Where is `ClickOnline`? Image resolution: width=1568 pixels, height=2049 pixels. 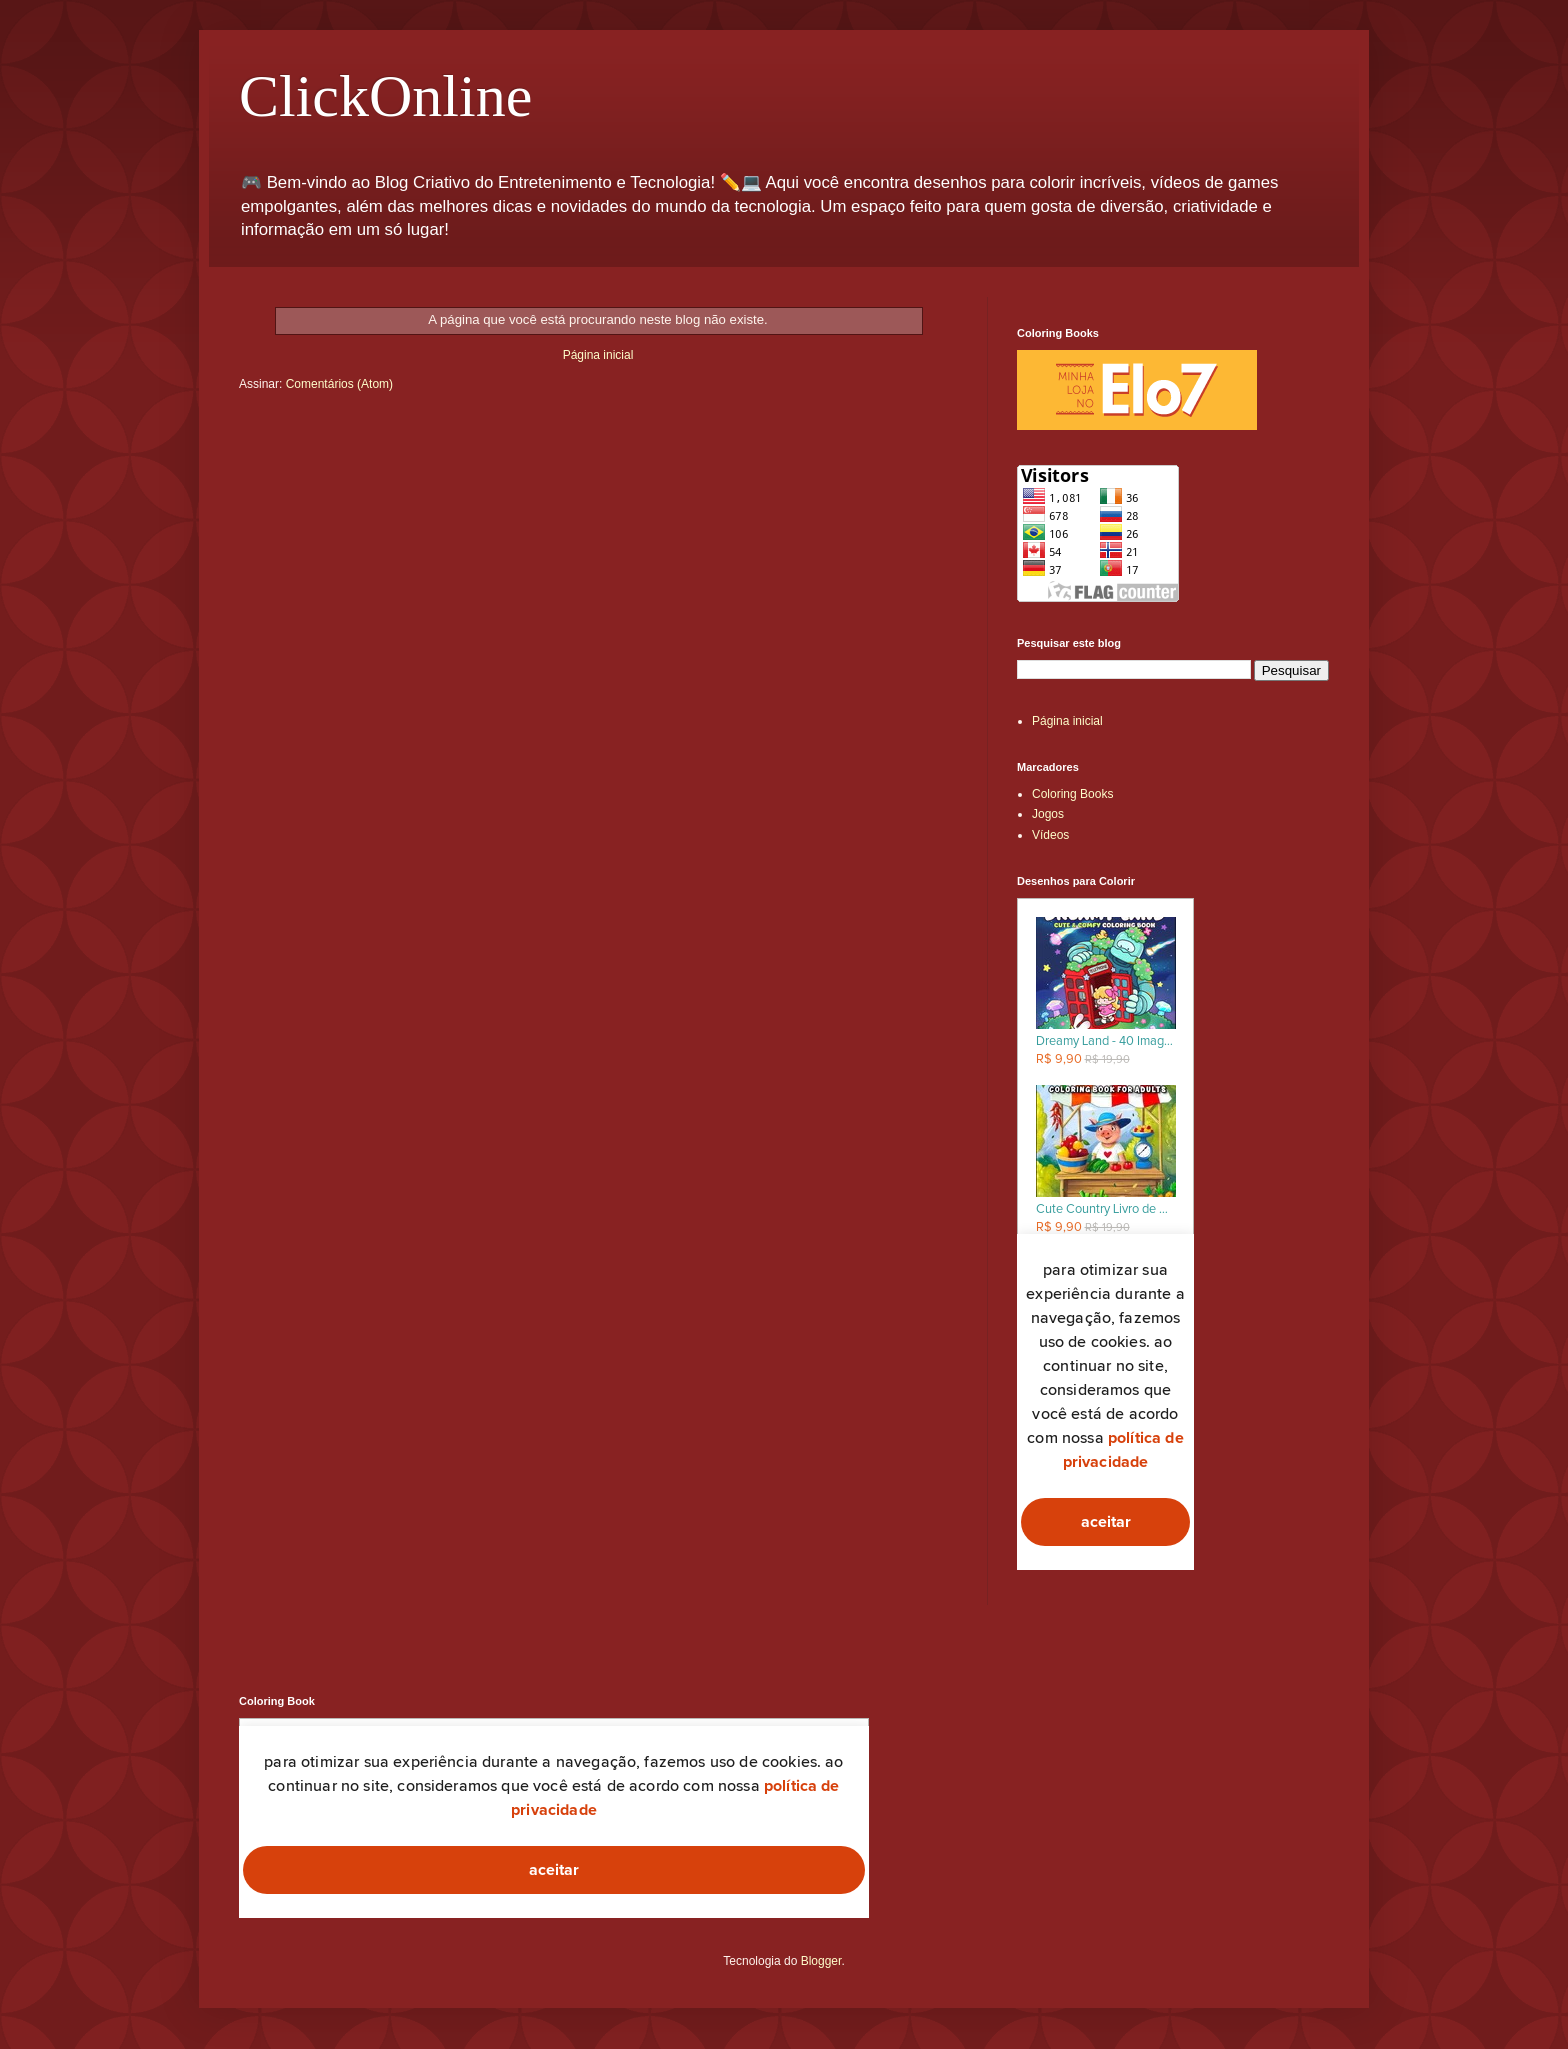 ClickOnline is located at coordinates (385, 96).